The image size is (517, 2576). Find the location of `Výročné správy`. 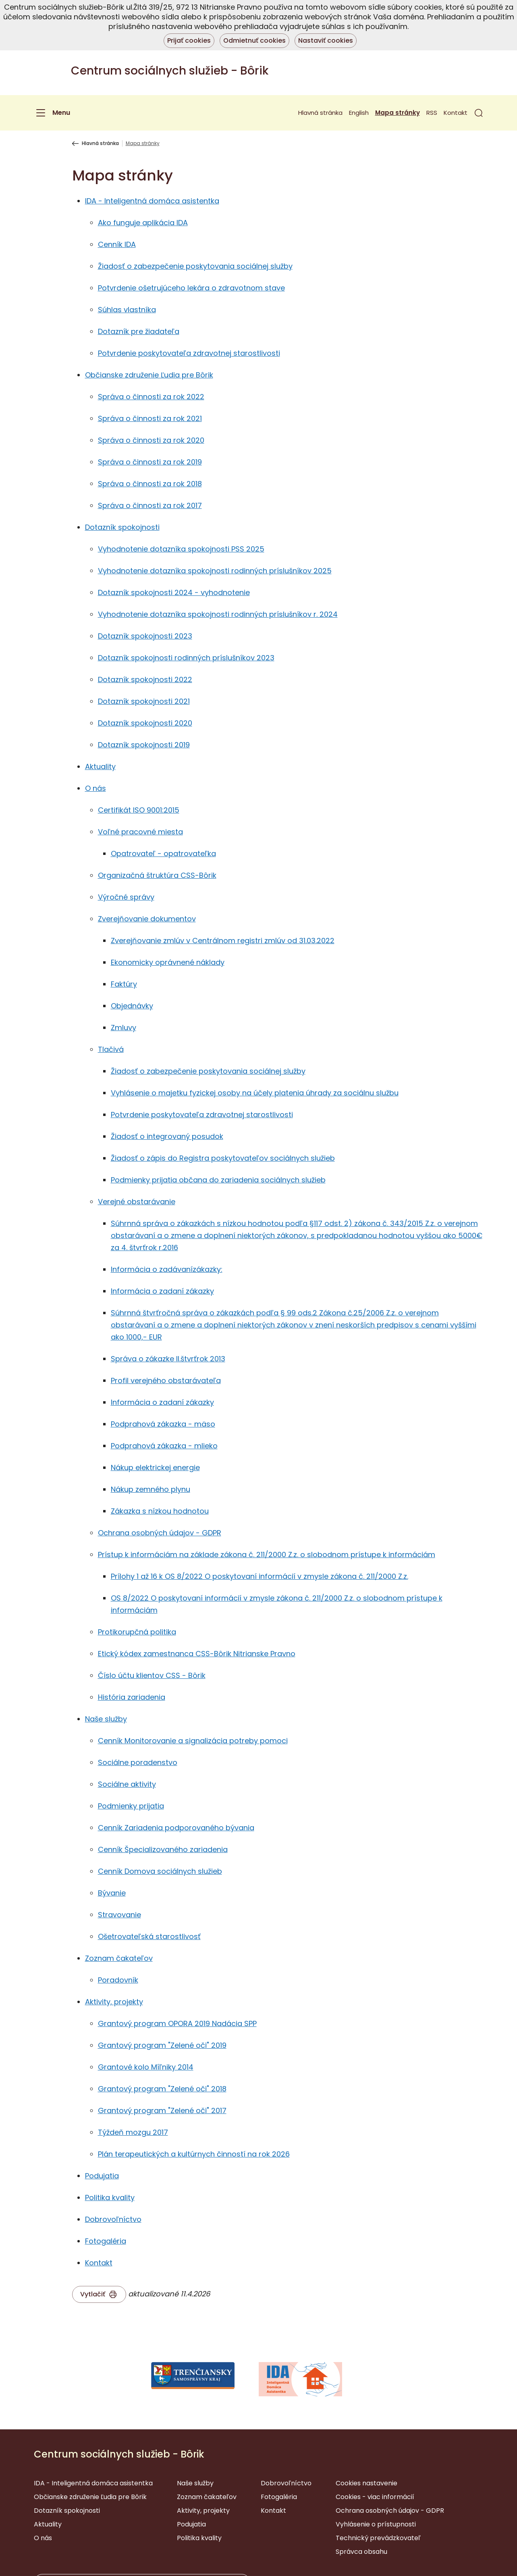

Výročné správy is located at coordinates (126, 897).